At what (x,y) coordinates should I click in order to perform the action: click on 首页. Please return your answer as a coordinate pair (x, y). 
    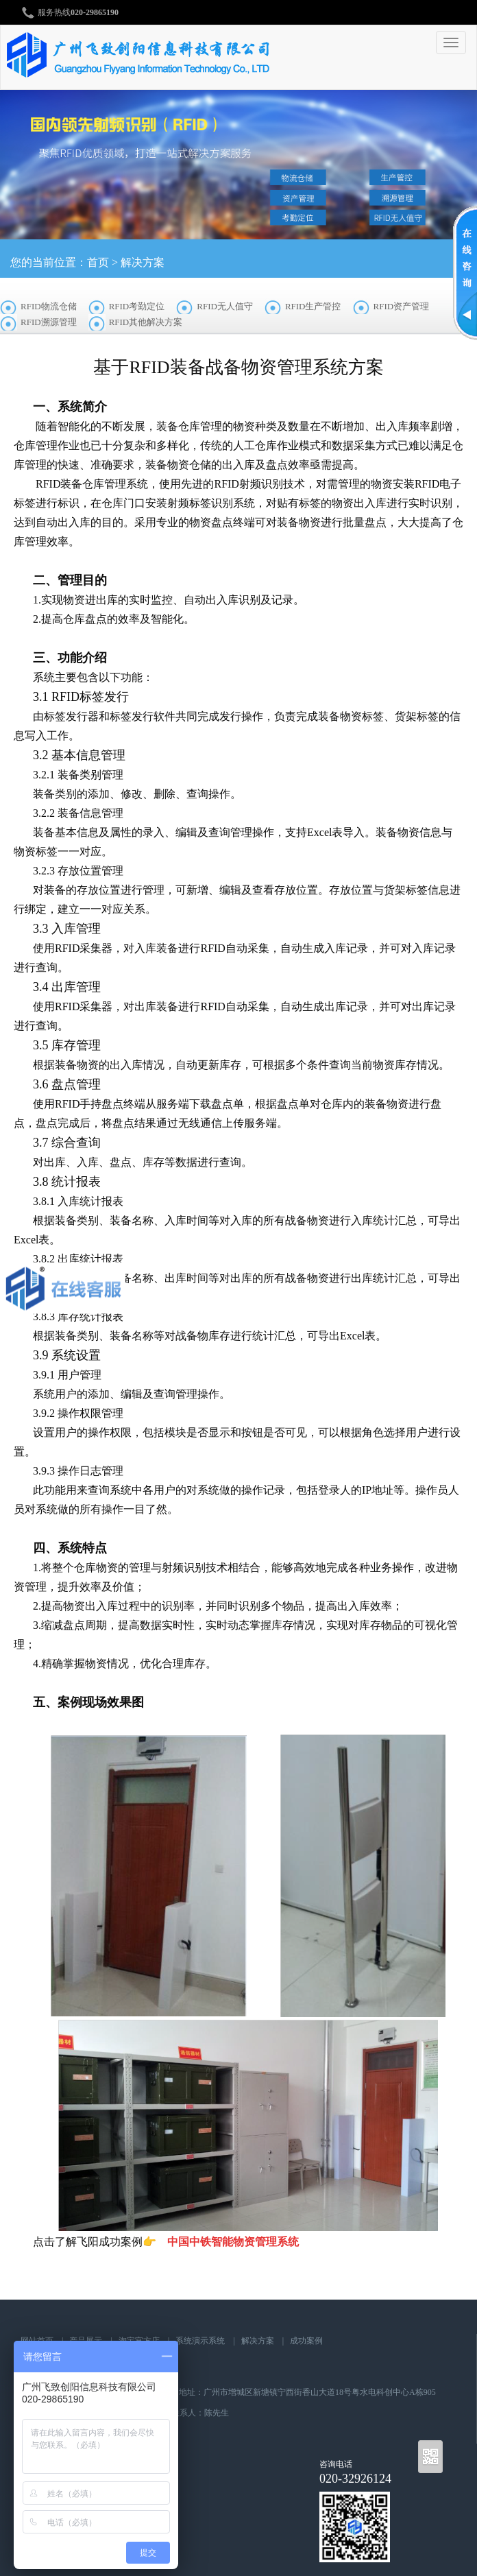
    Looking at the image, I should click on (98, 262).